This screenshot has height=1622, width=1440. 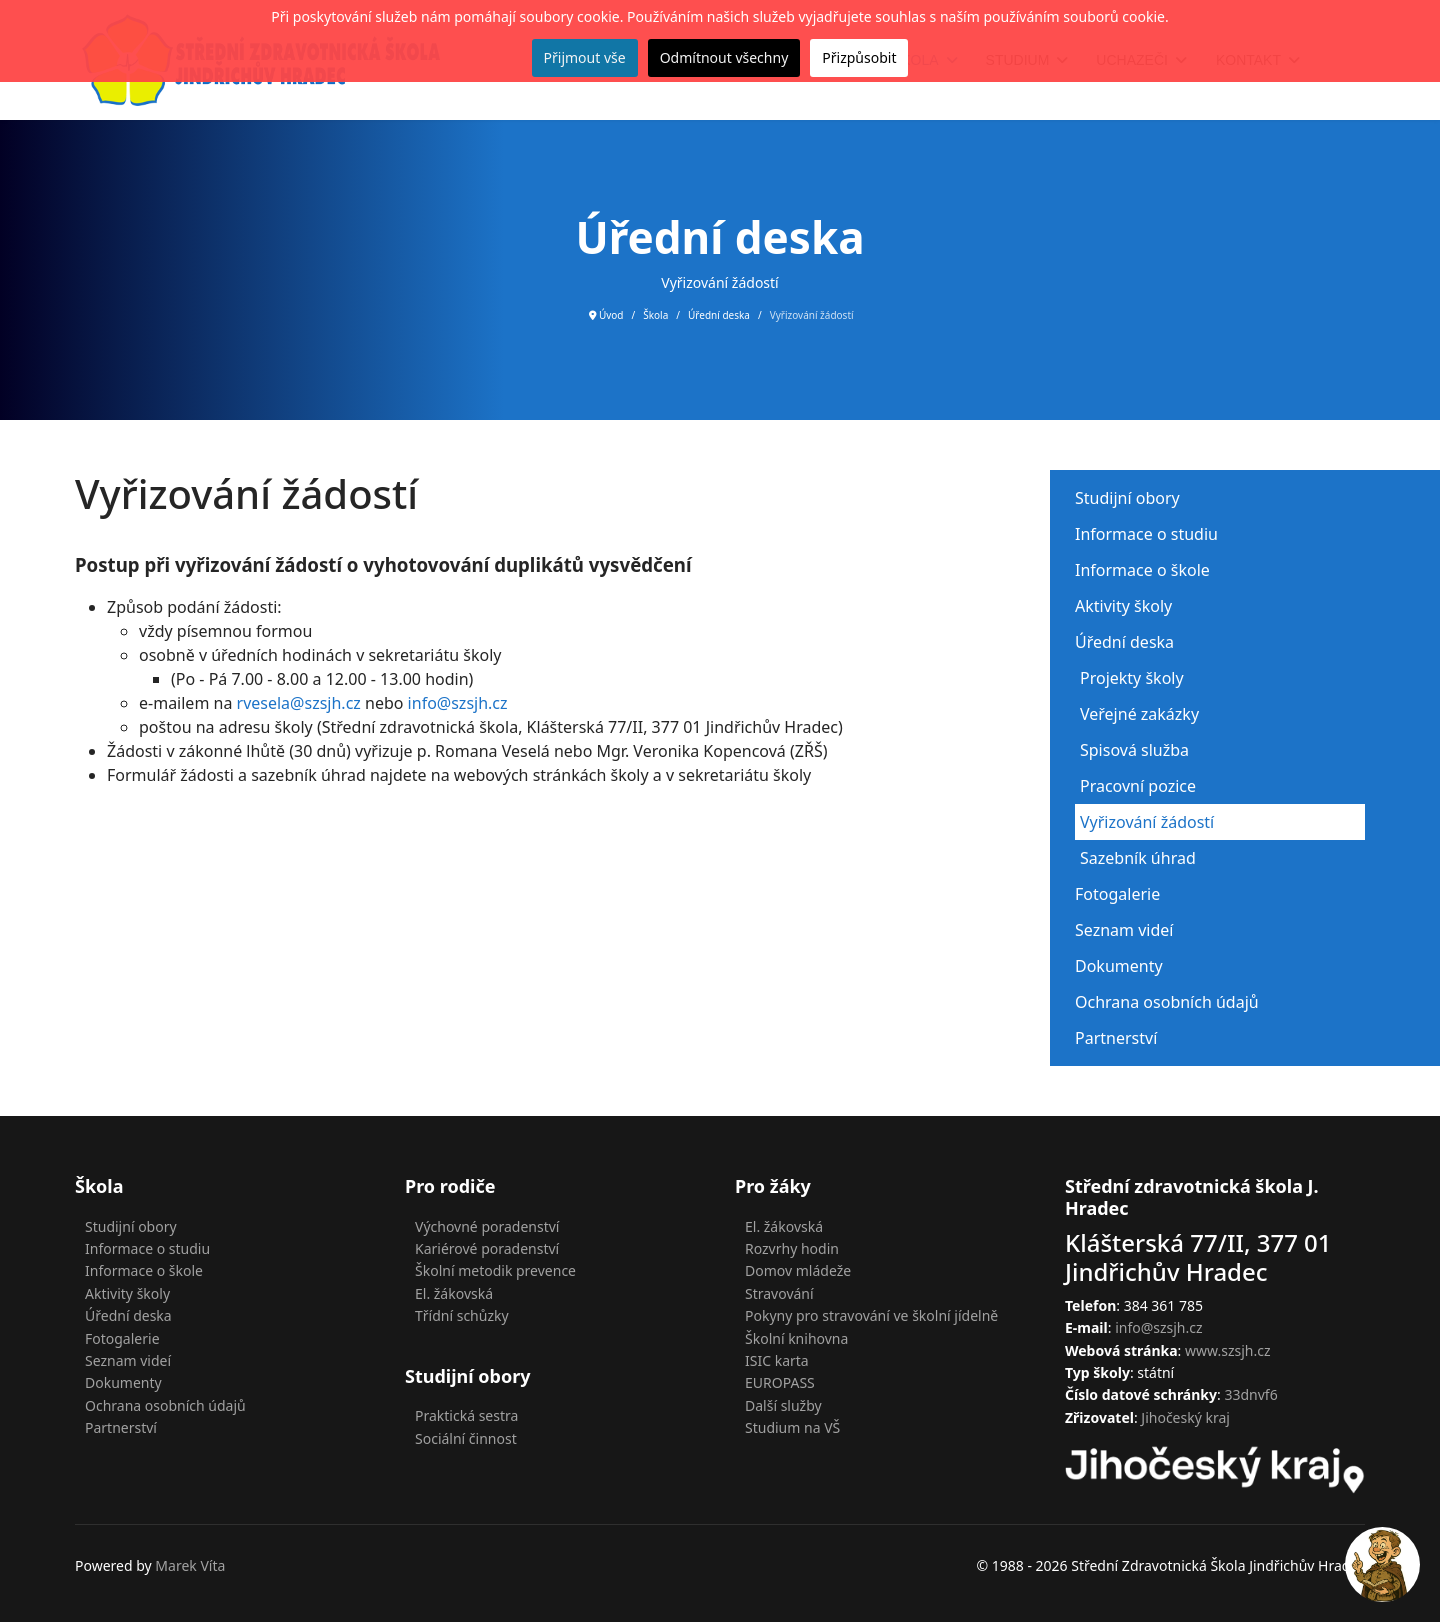 I want to click on rvesela@szsjh.cz, so click(x=299, y=703).